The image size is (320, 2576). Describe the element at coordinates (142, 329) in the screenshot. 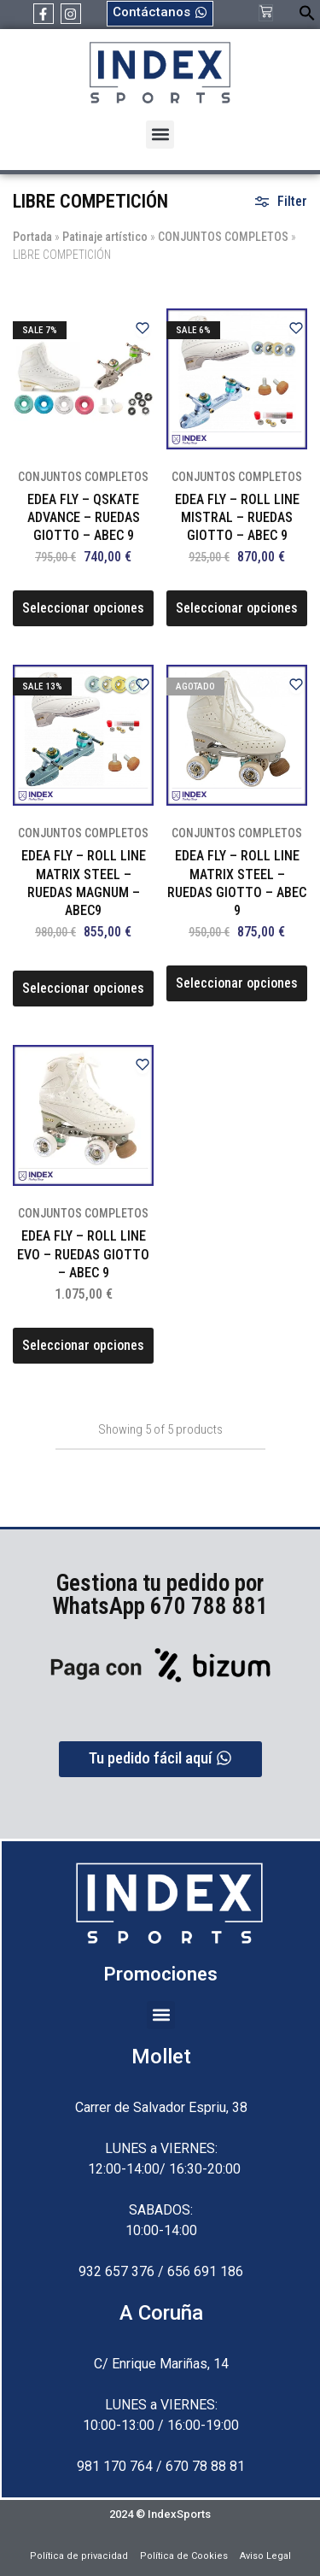

I see `[Add “EDEA FLY - QSKATE ADVANCE - RUEDAS GIOTTO - ABEC 9” to the wishlist]` at that location.